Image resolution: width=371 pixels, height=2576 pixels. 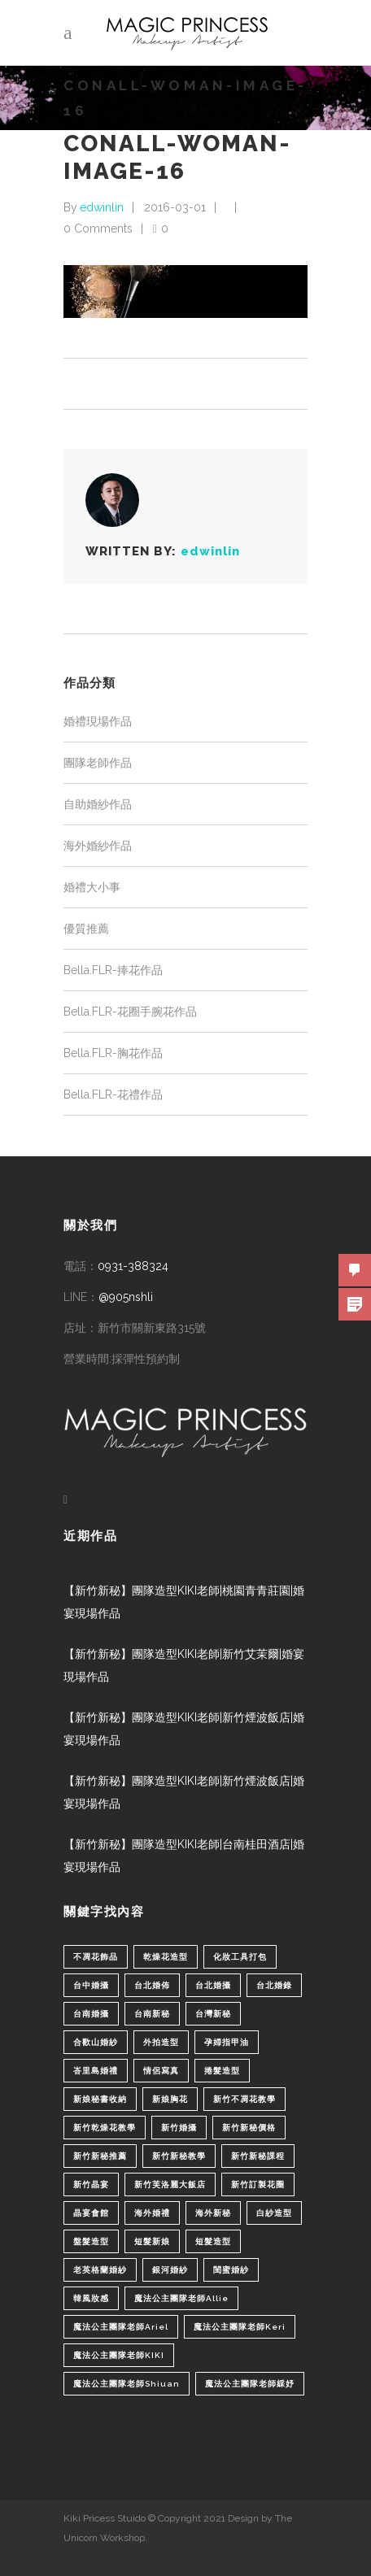 I want to click on 海外婚紗作品, so click(x=97, y=845).